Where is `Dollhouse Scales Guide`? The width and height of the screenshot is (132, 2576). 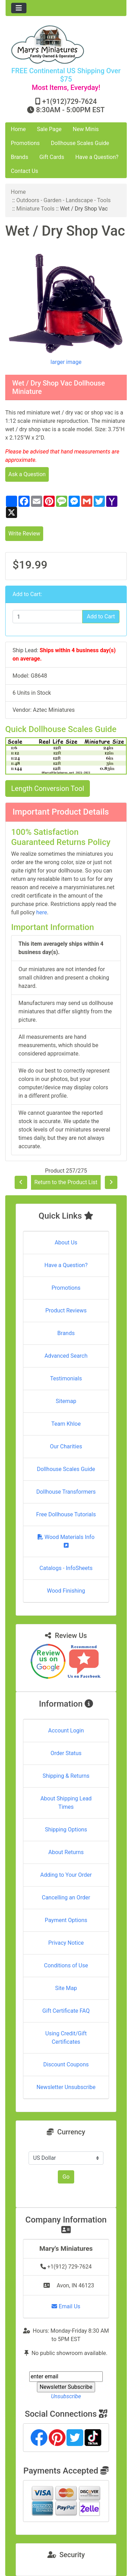 Dollhouse Scales Guide is located at coordinates (80, 143).